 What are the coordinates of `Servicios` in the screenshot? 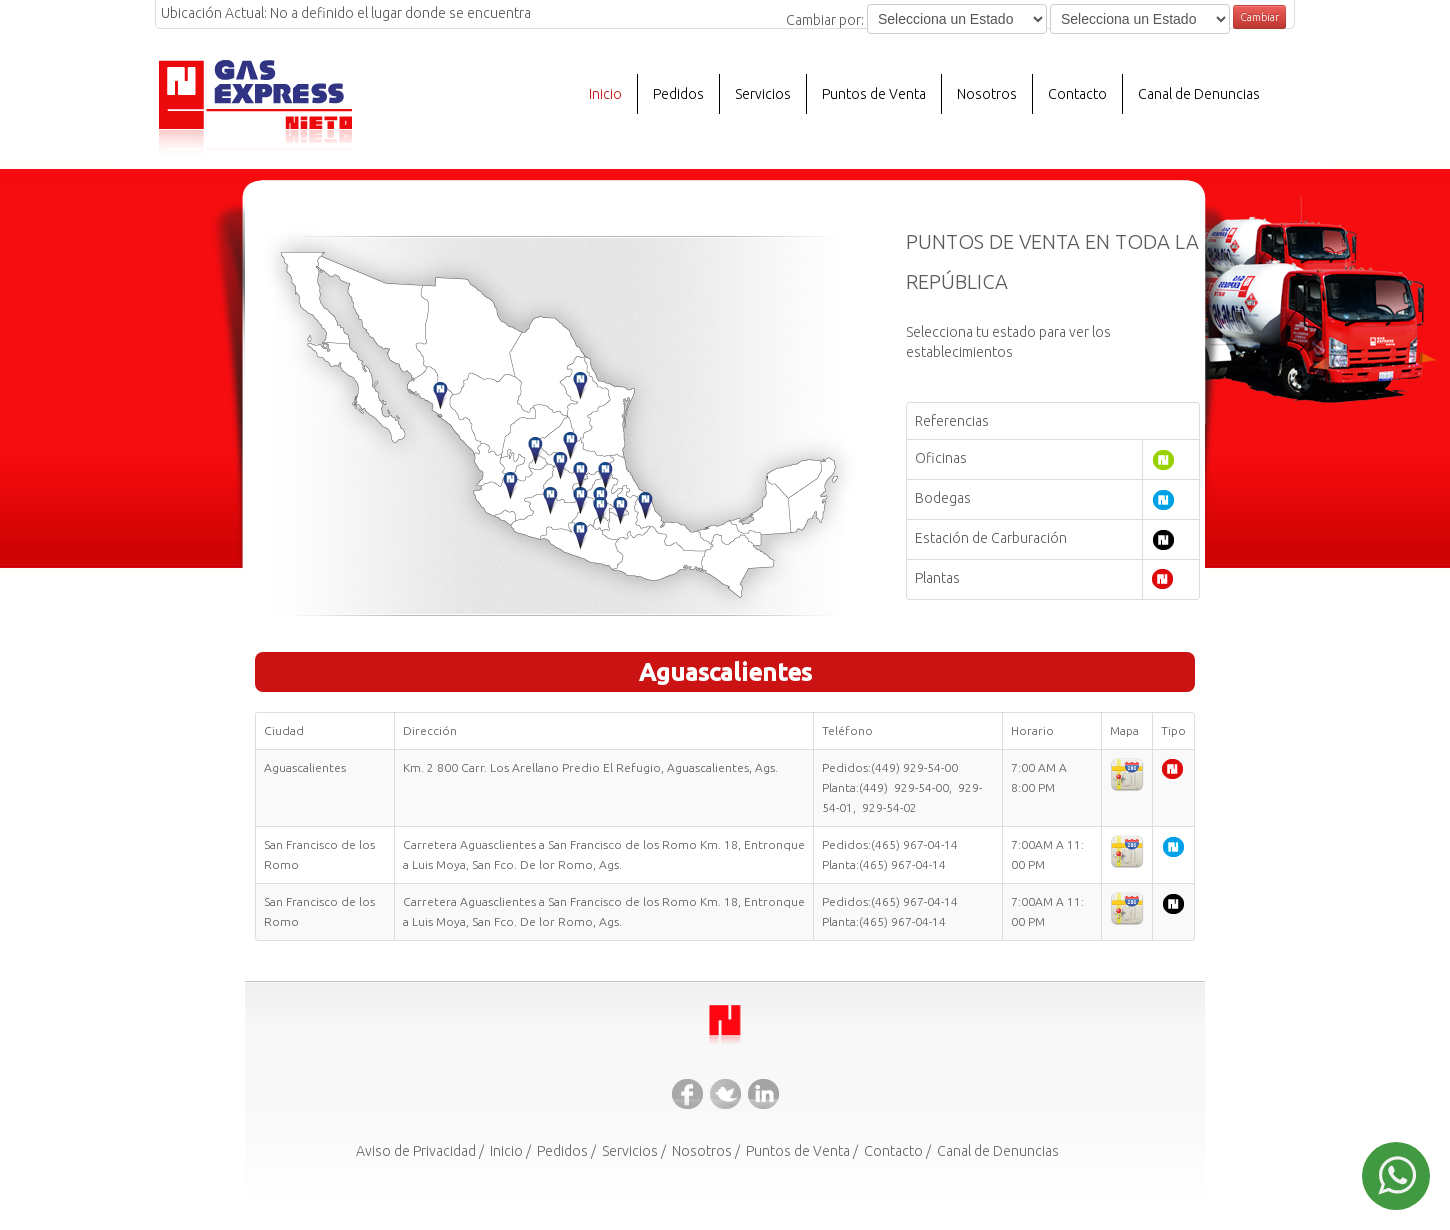 It's located at (630, 1151).